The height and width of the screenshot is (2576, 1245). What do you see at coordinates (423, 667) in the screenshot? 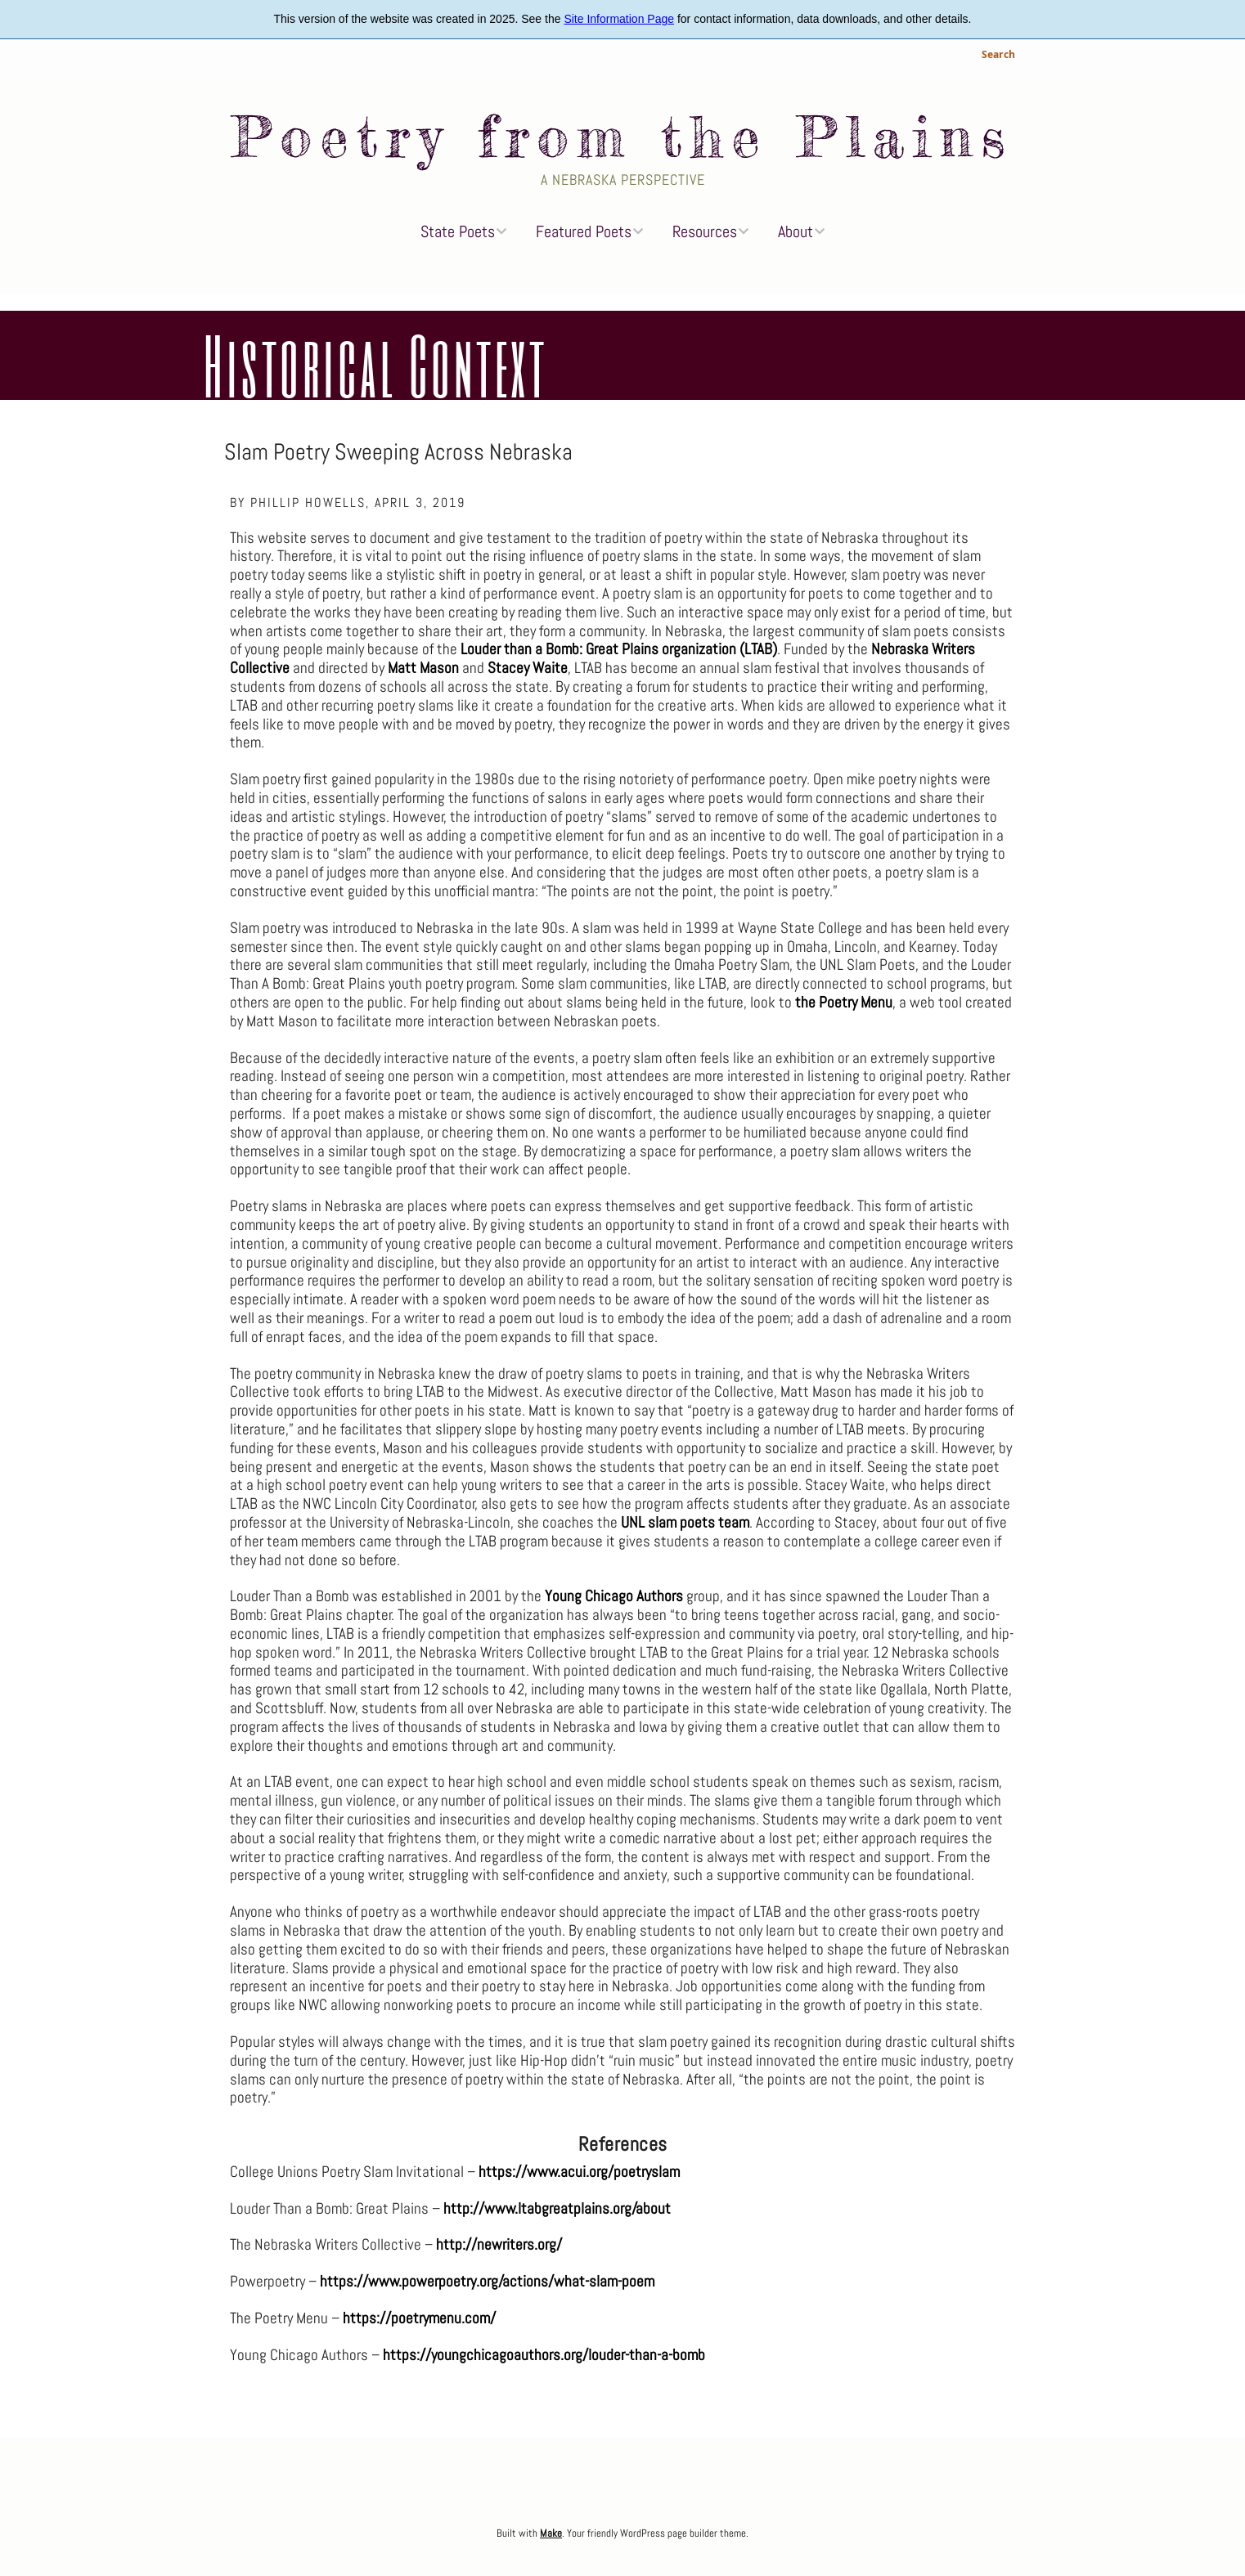
I see `Matt Mason` at bounding box center [423, 667].